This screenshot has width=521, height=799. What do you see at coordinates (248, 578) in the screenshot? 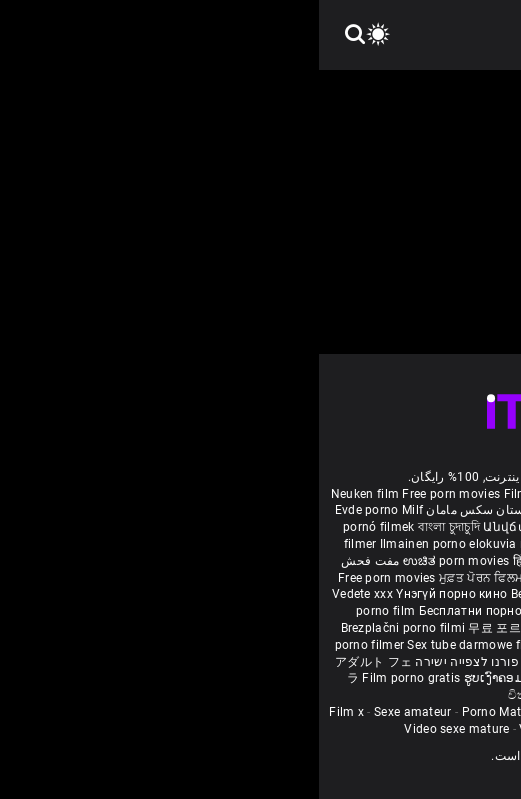
I see `ឥតគិតថ្លៃសិចរន្ត` at bounding box center [248, 578].